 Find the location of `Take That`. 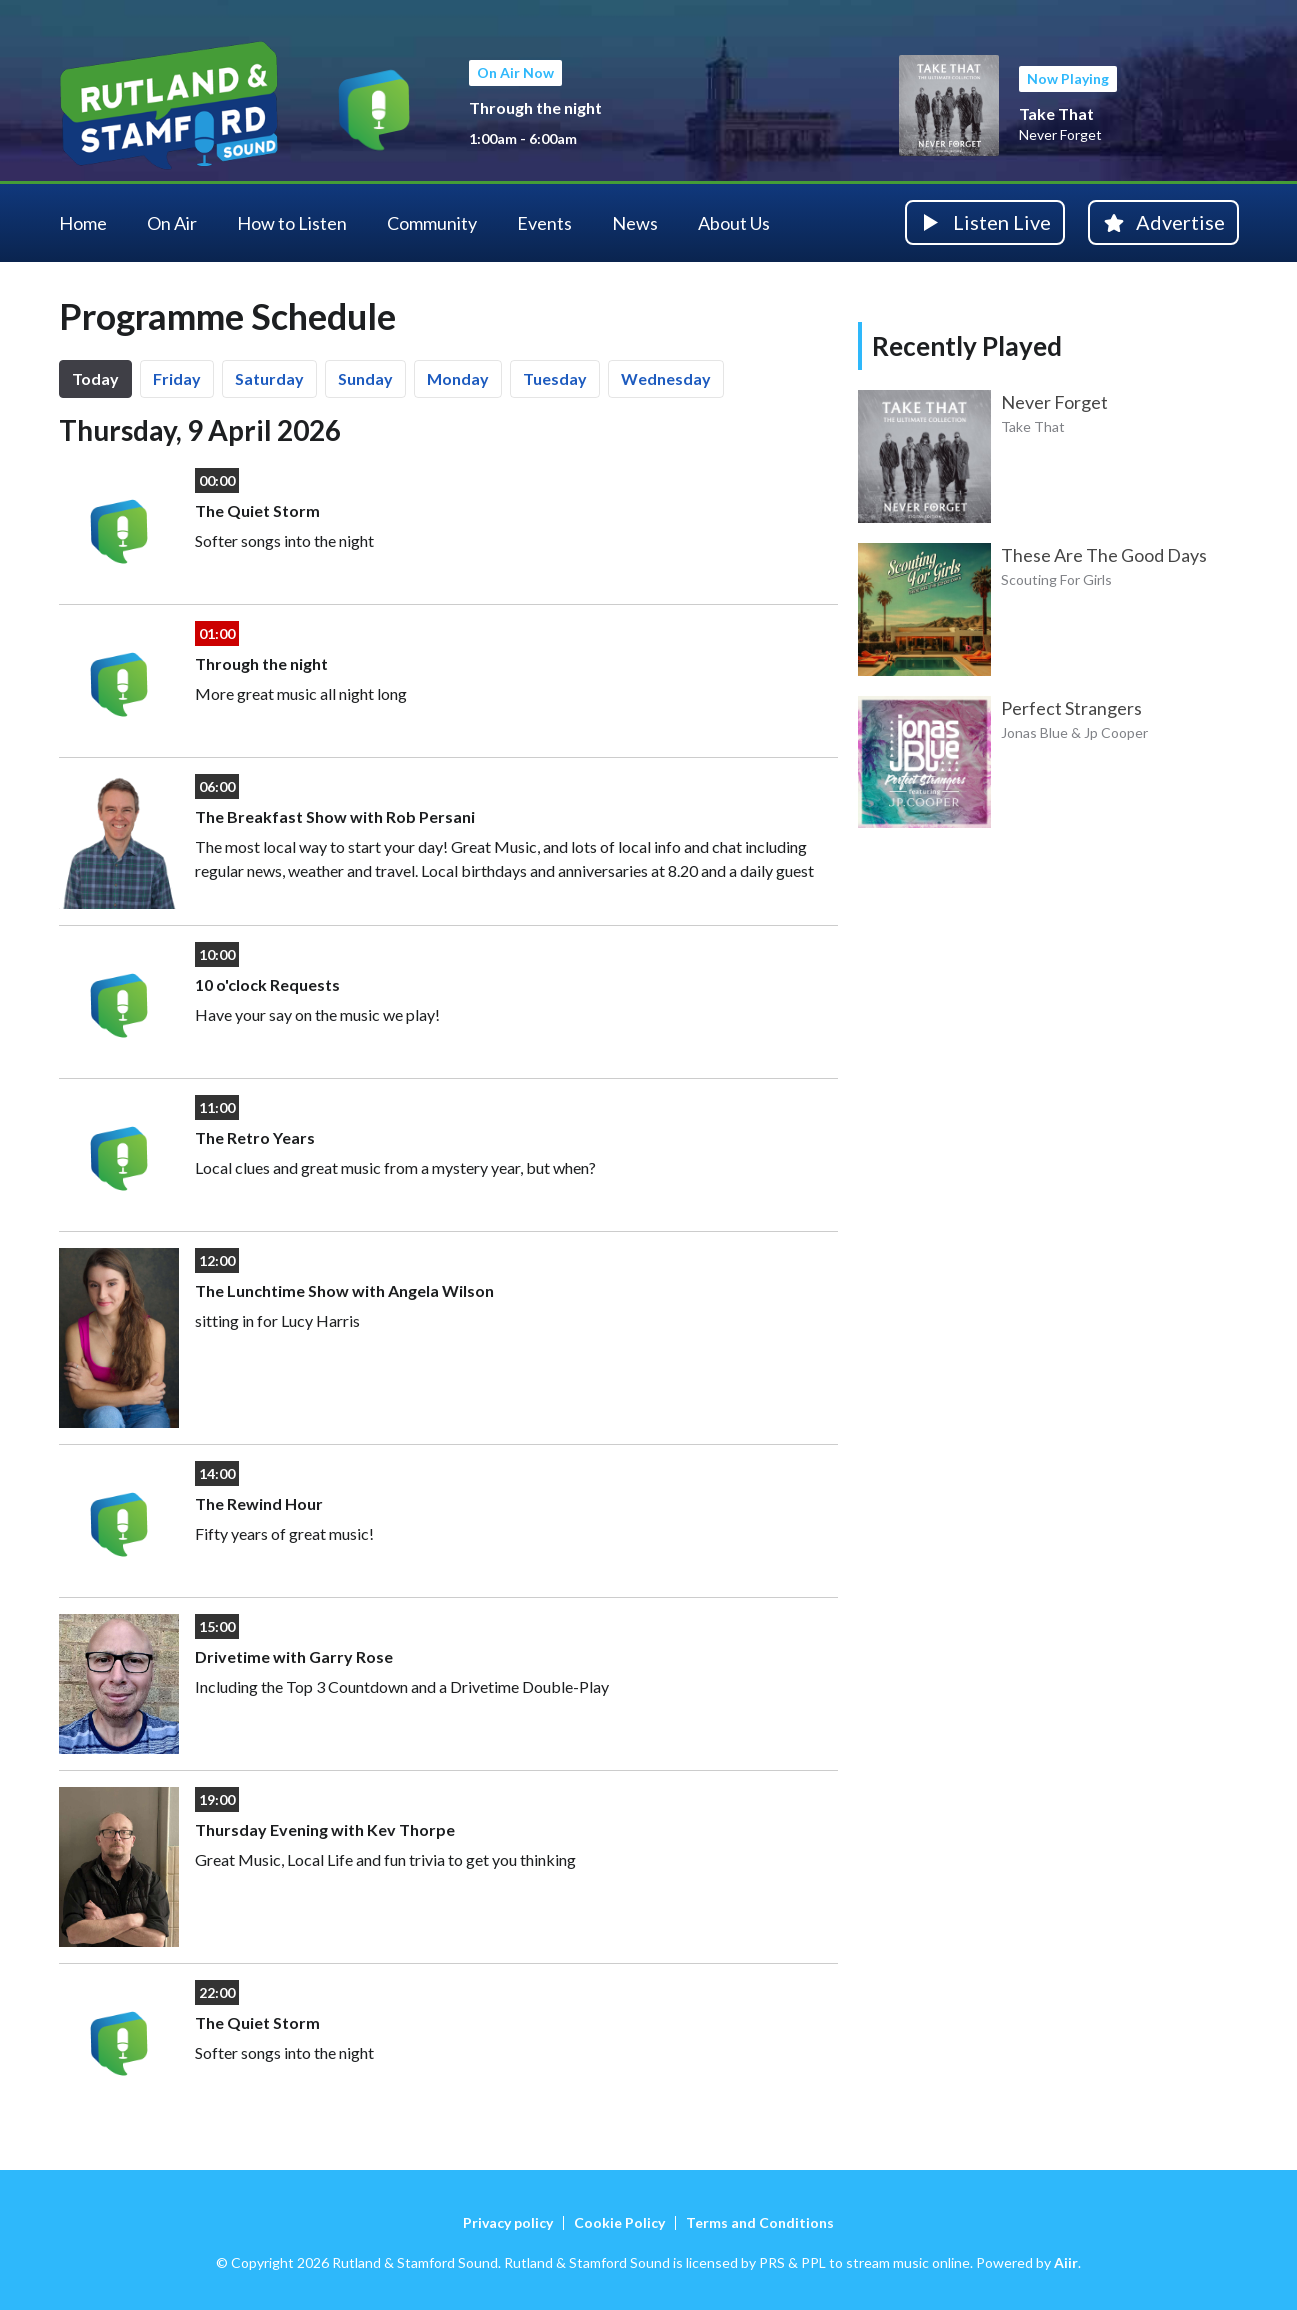

Take That is located at coordinates (1056, 113).